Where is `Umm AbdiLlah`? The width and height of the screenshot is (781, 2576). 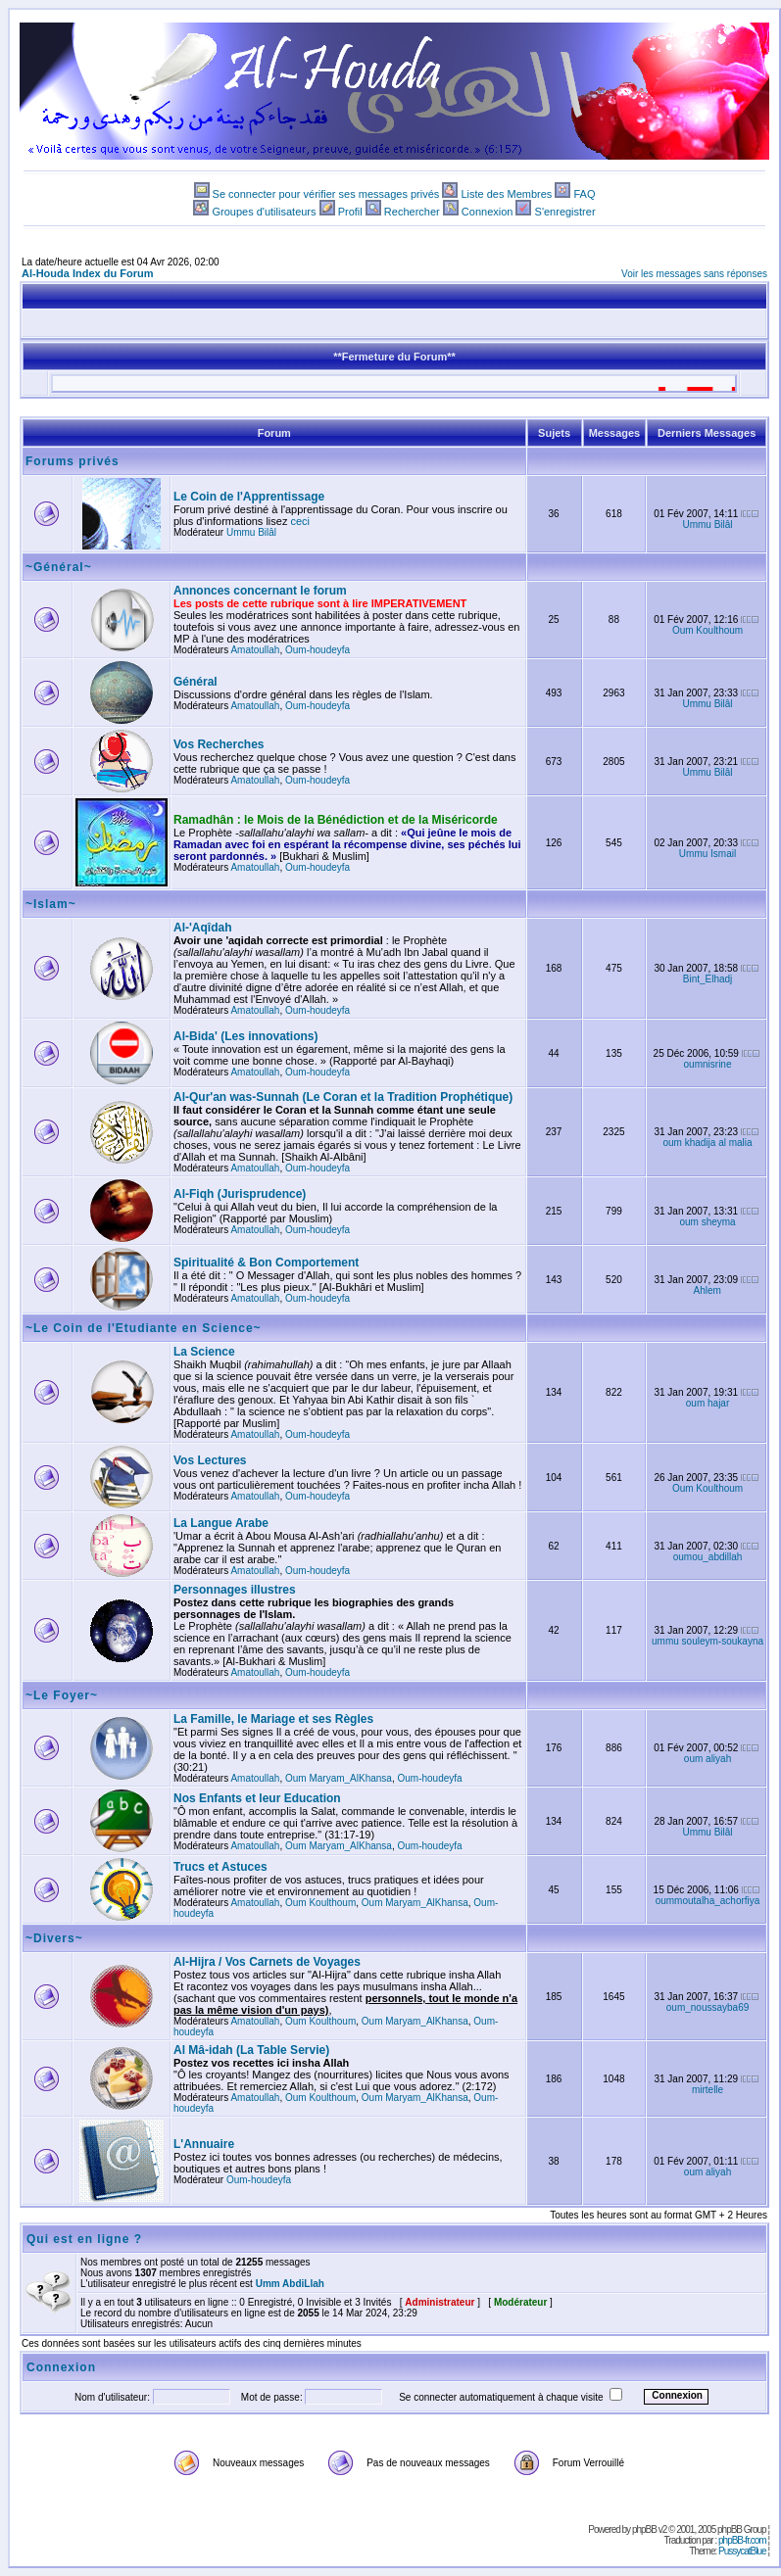 Umm AbdiLlah is located at coordinates (290, 2283).